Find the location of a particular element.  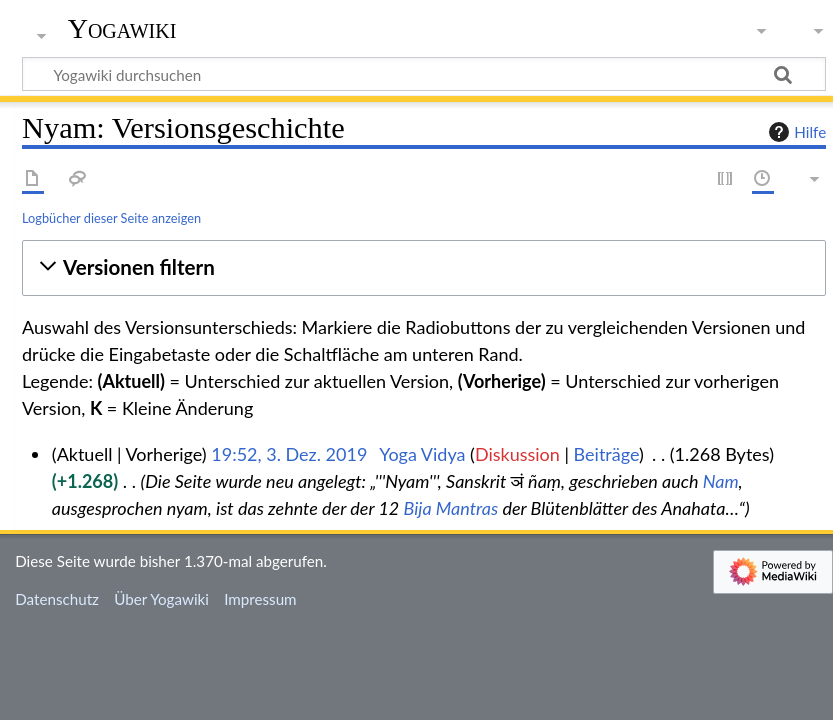

Nam is located at coordinates (721, 481).